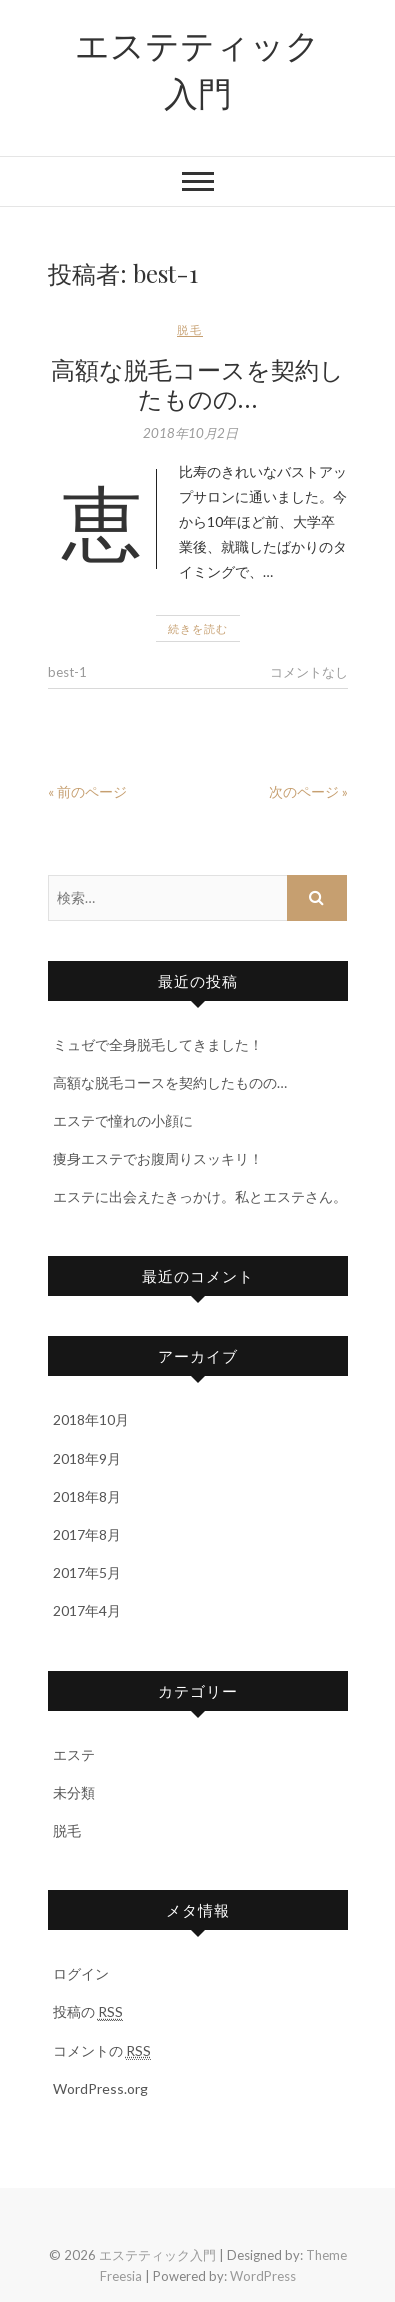 Image resolution: width=395 pixels, height=2302 pixels. I want to click on 痩身エステでお腹周りスッキリ！, so click(158, 1158).